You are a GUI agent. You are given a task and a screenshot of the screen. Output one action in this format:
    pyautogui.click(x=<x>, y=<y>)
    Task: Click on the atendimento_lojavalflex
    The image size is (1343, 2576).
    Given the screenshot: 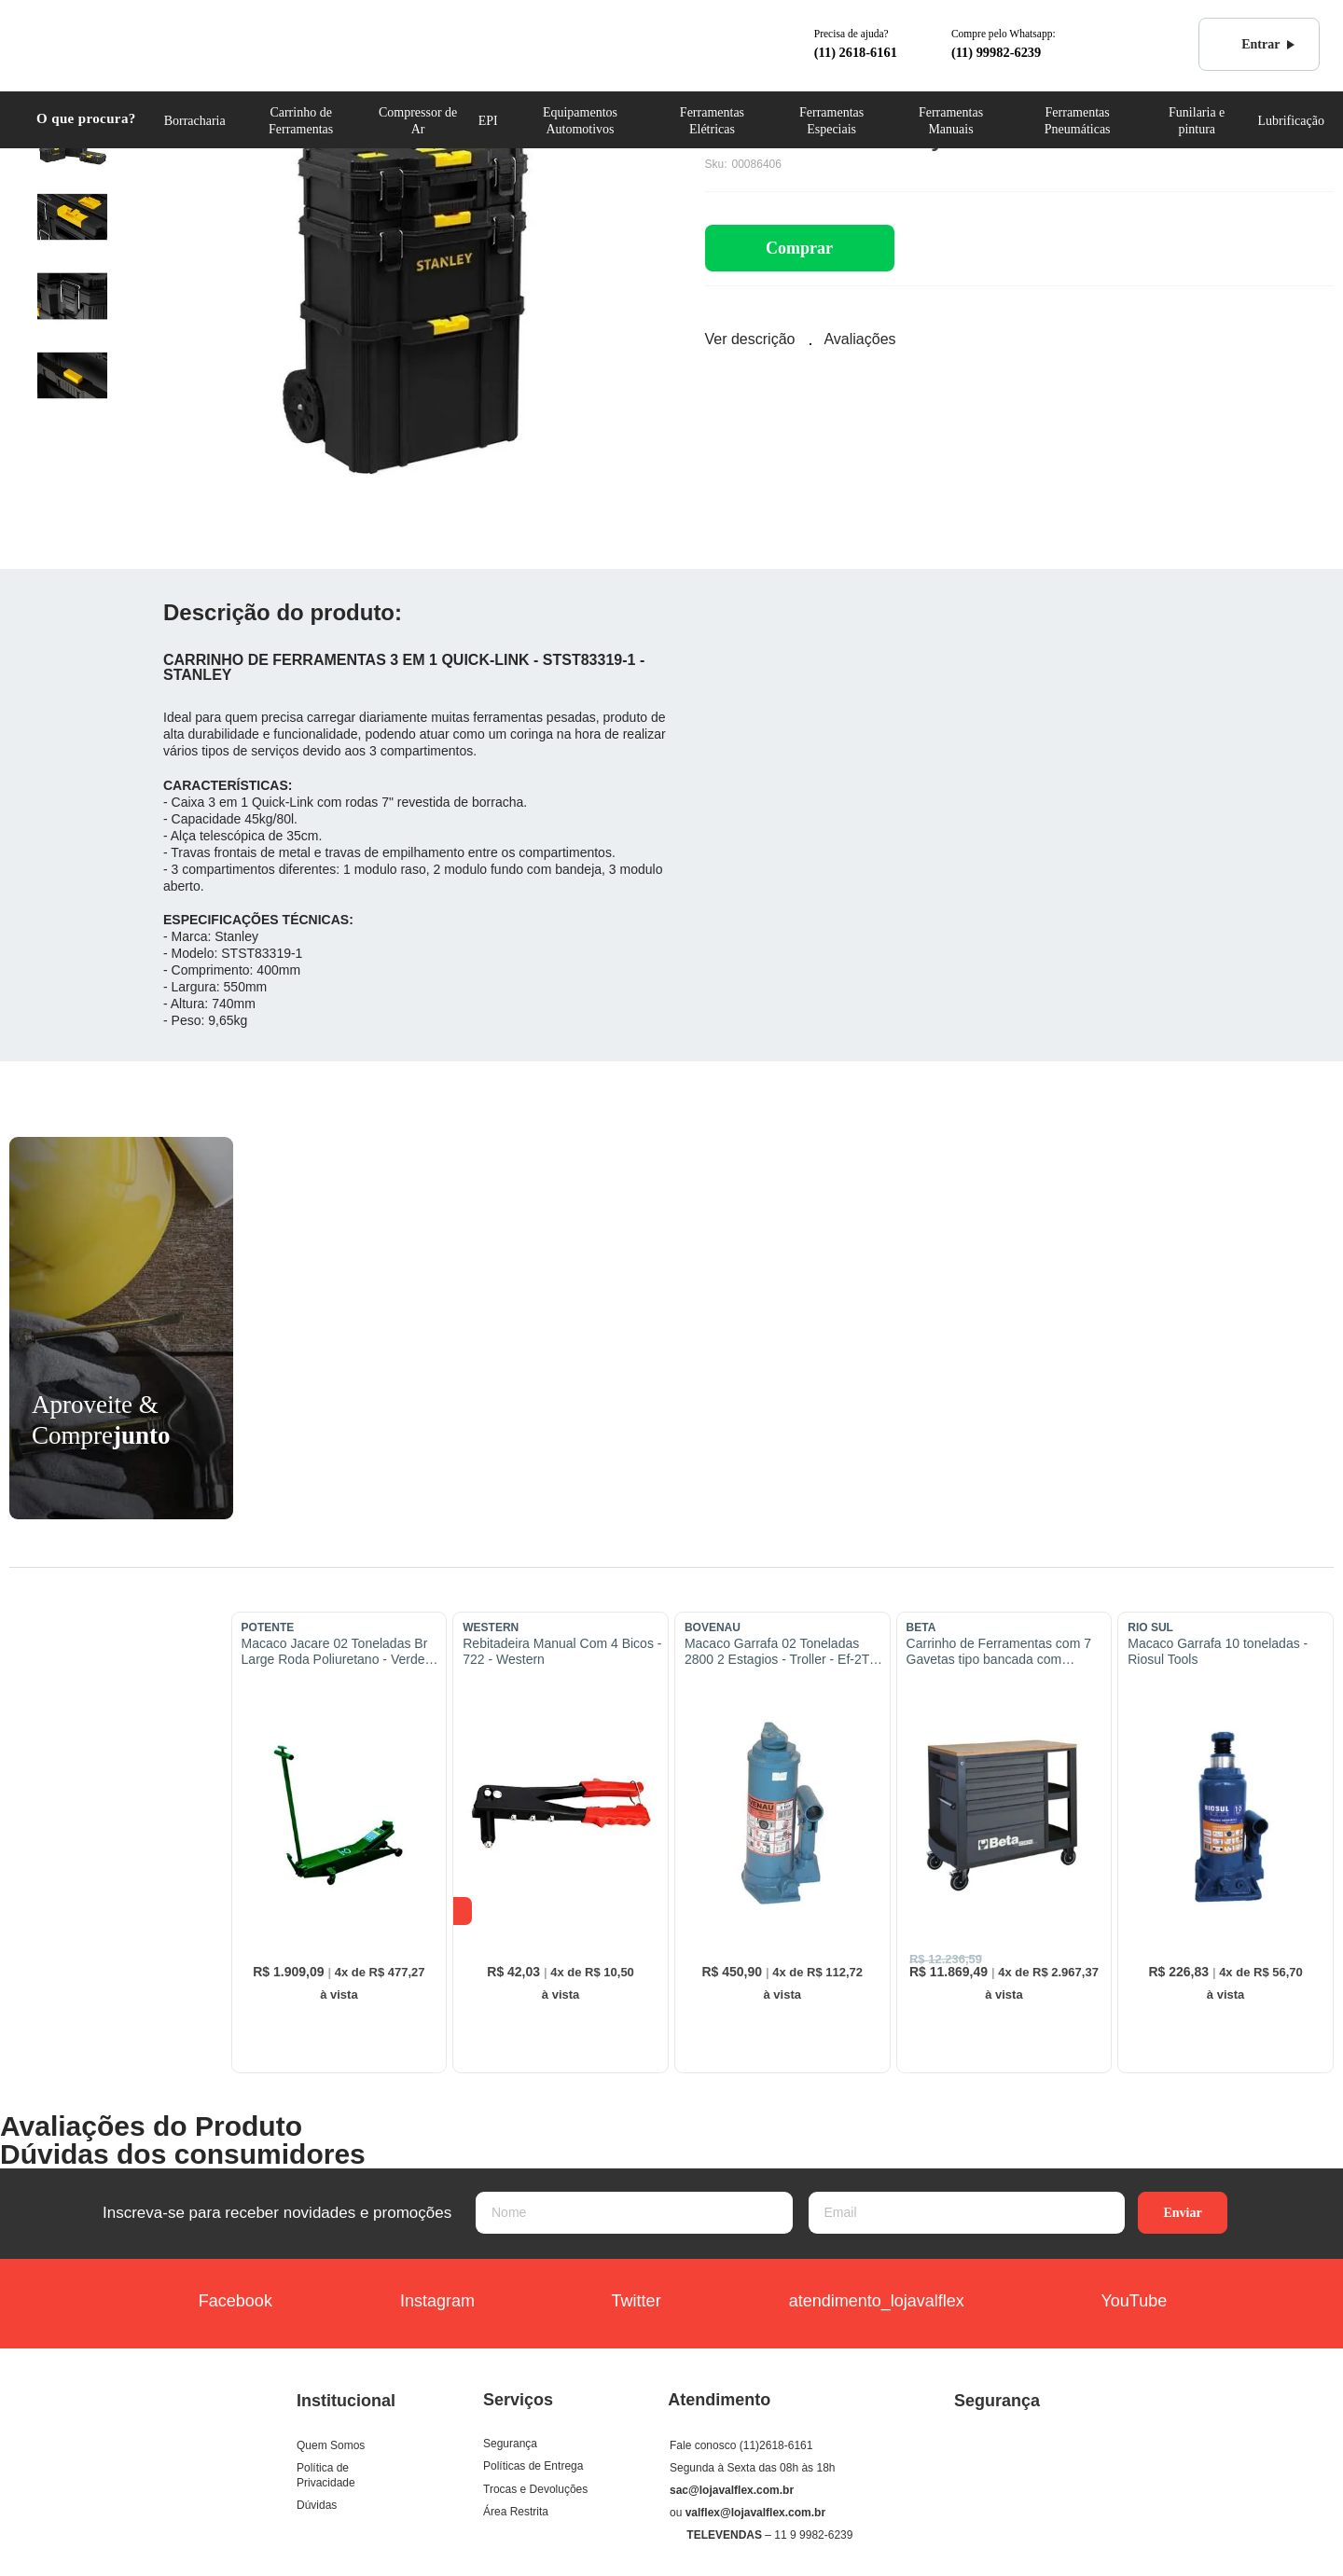 What is the action you would take?
    pyautogui.click(x=859, y=2303)
    